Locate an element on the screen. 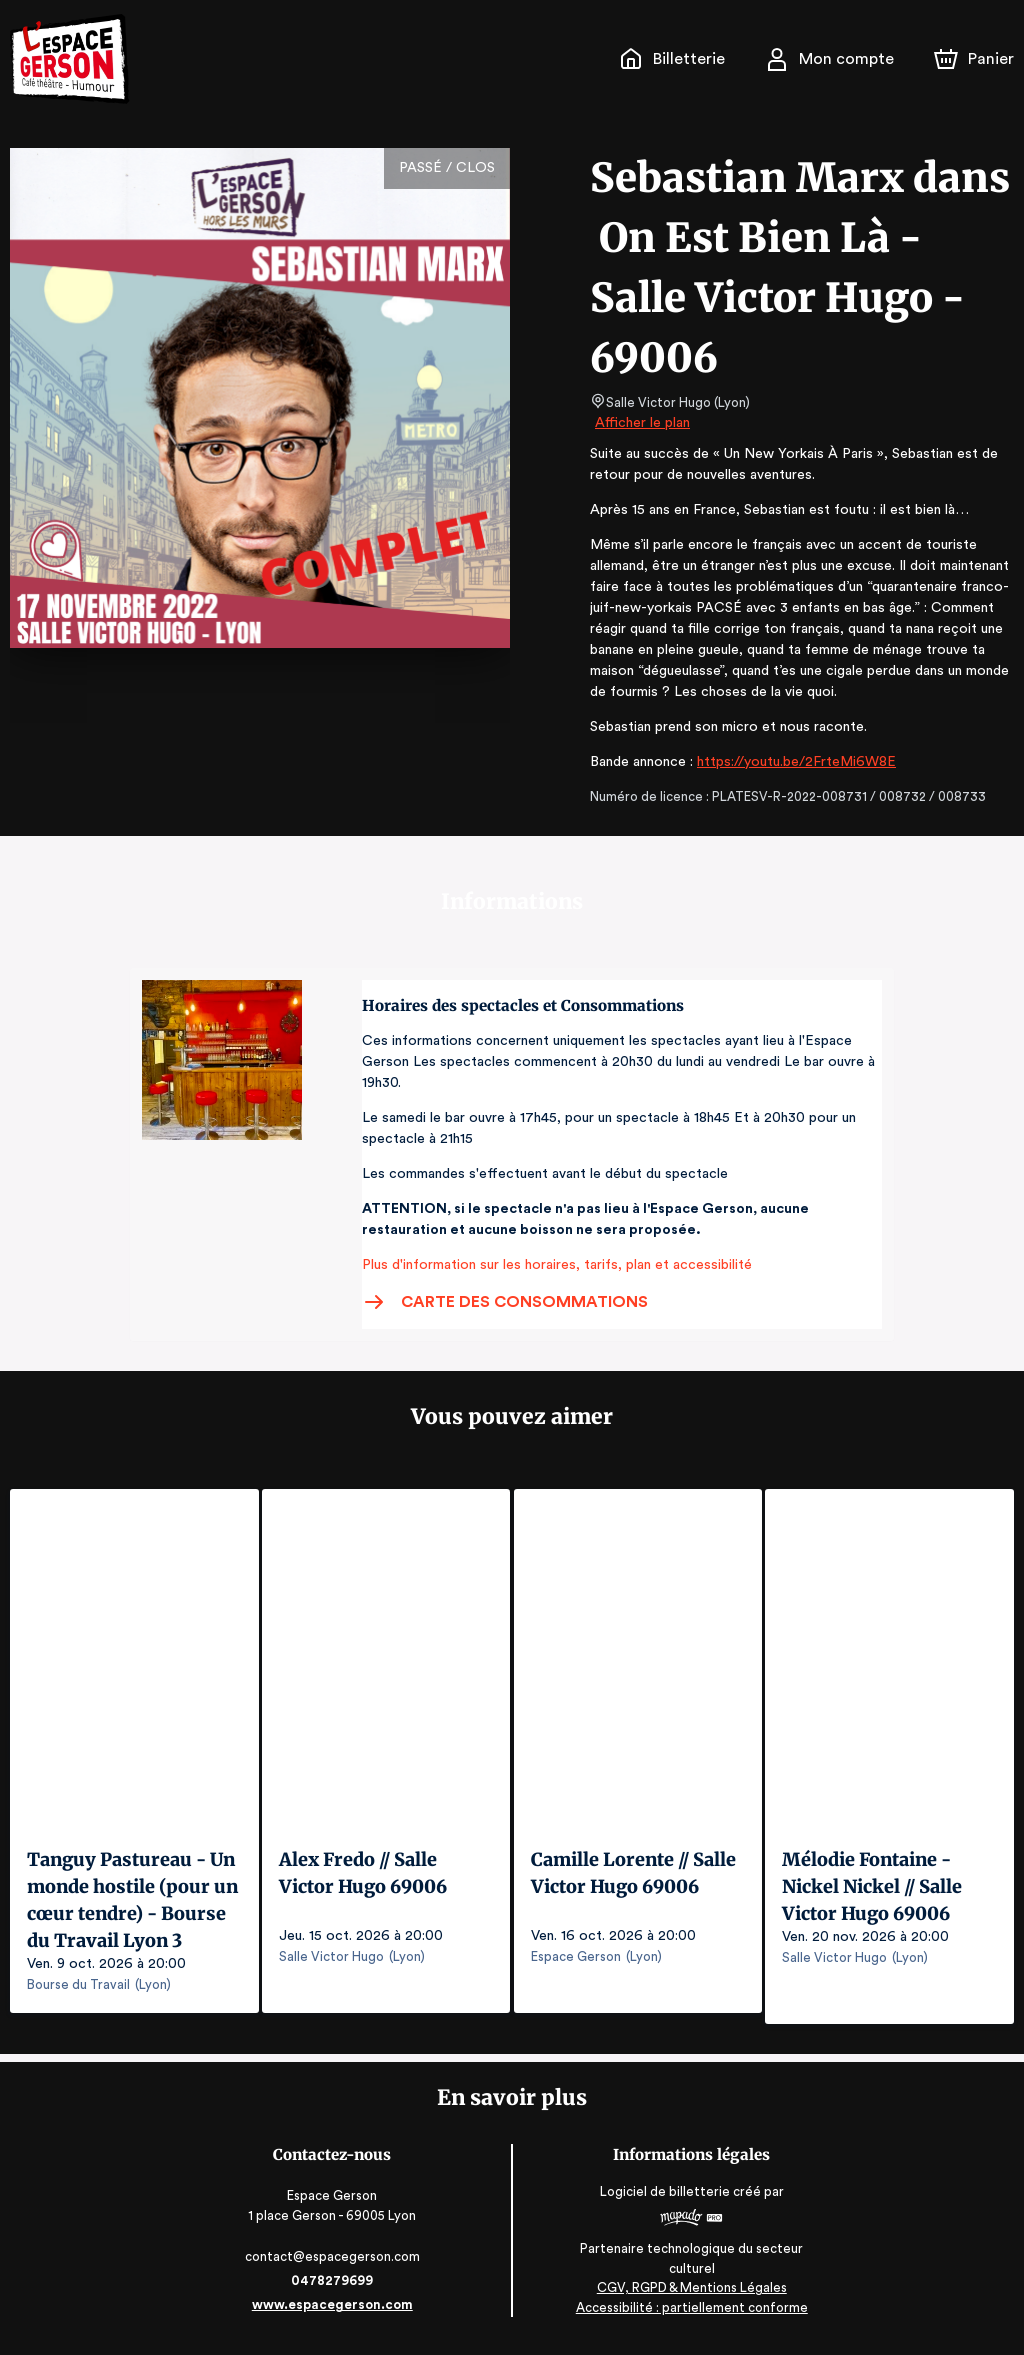 This screenshot has height=2355, width=1024. contact@espacegerson.com is located at coordinates (334, 2264).